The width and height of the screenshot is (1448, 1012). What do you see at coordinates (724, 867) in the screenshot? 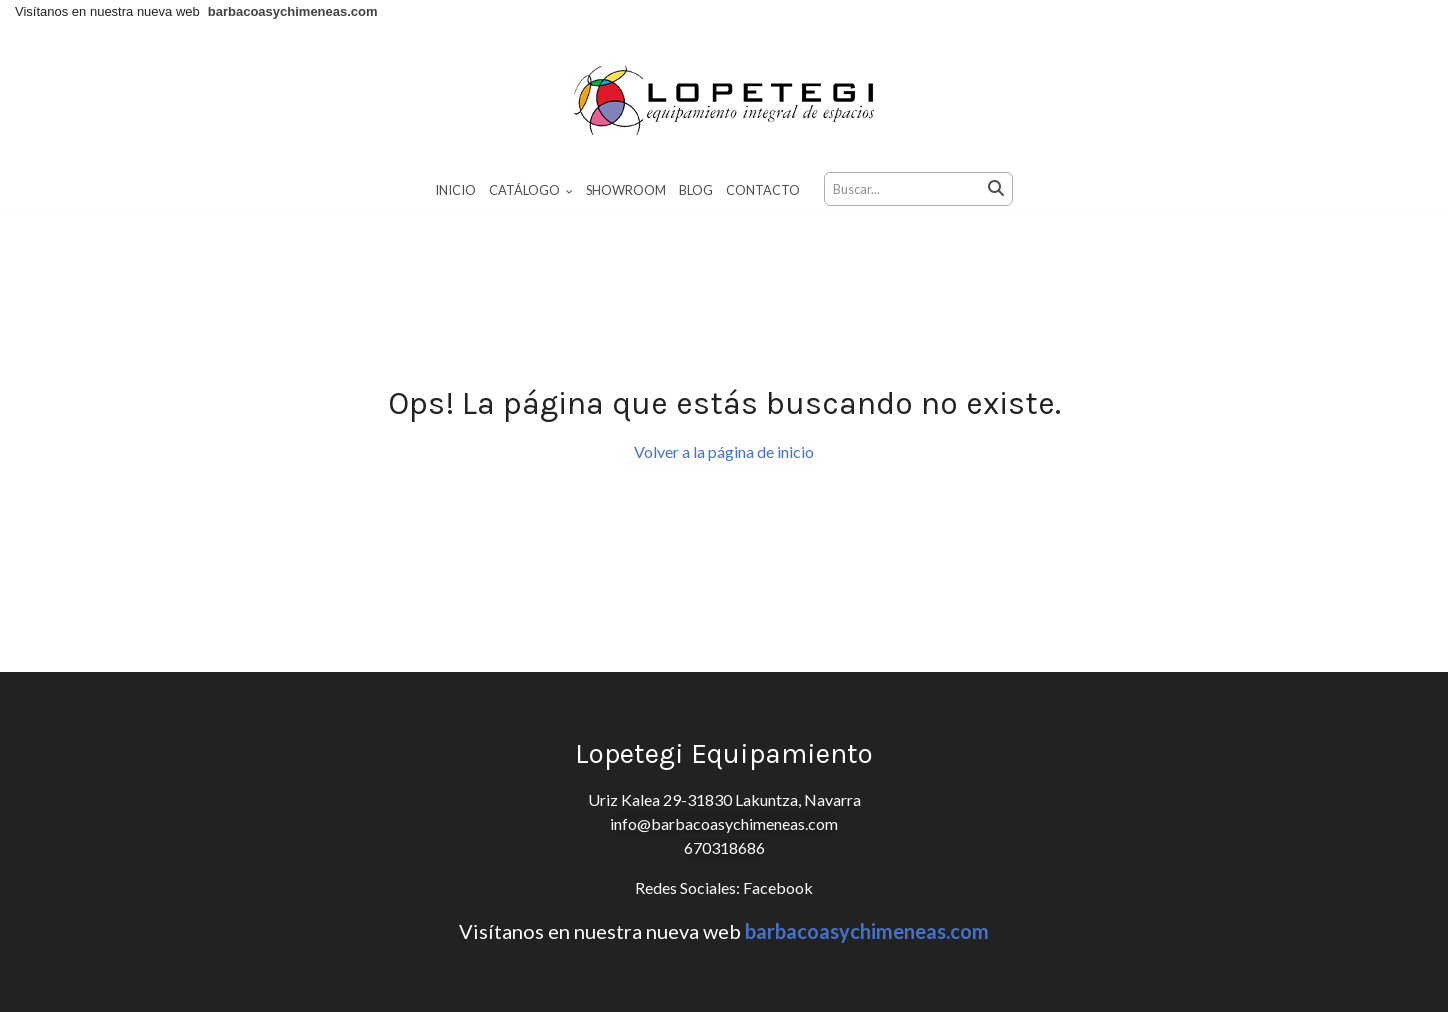
I see `670318686` at bounding box center [724, 867].